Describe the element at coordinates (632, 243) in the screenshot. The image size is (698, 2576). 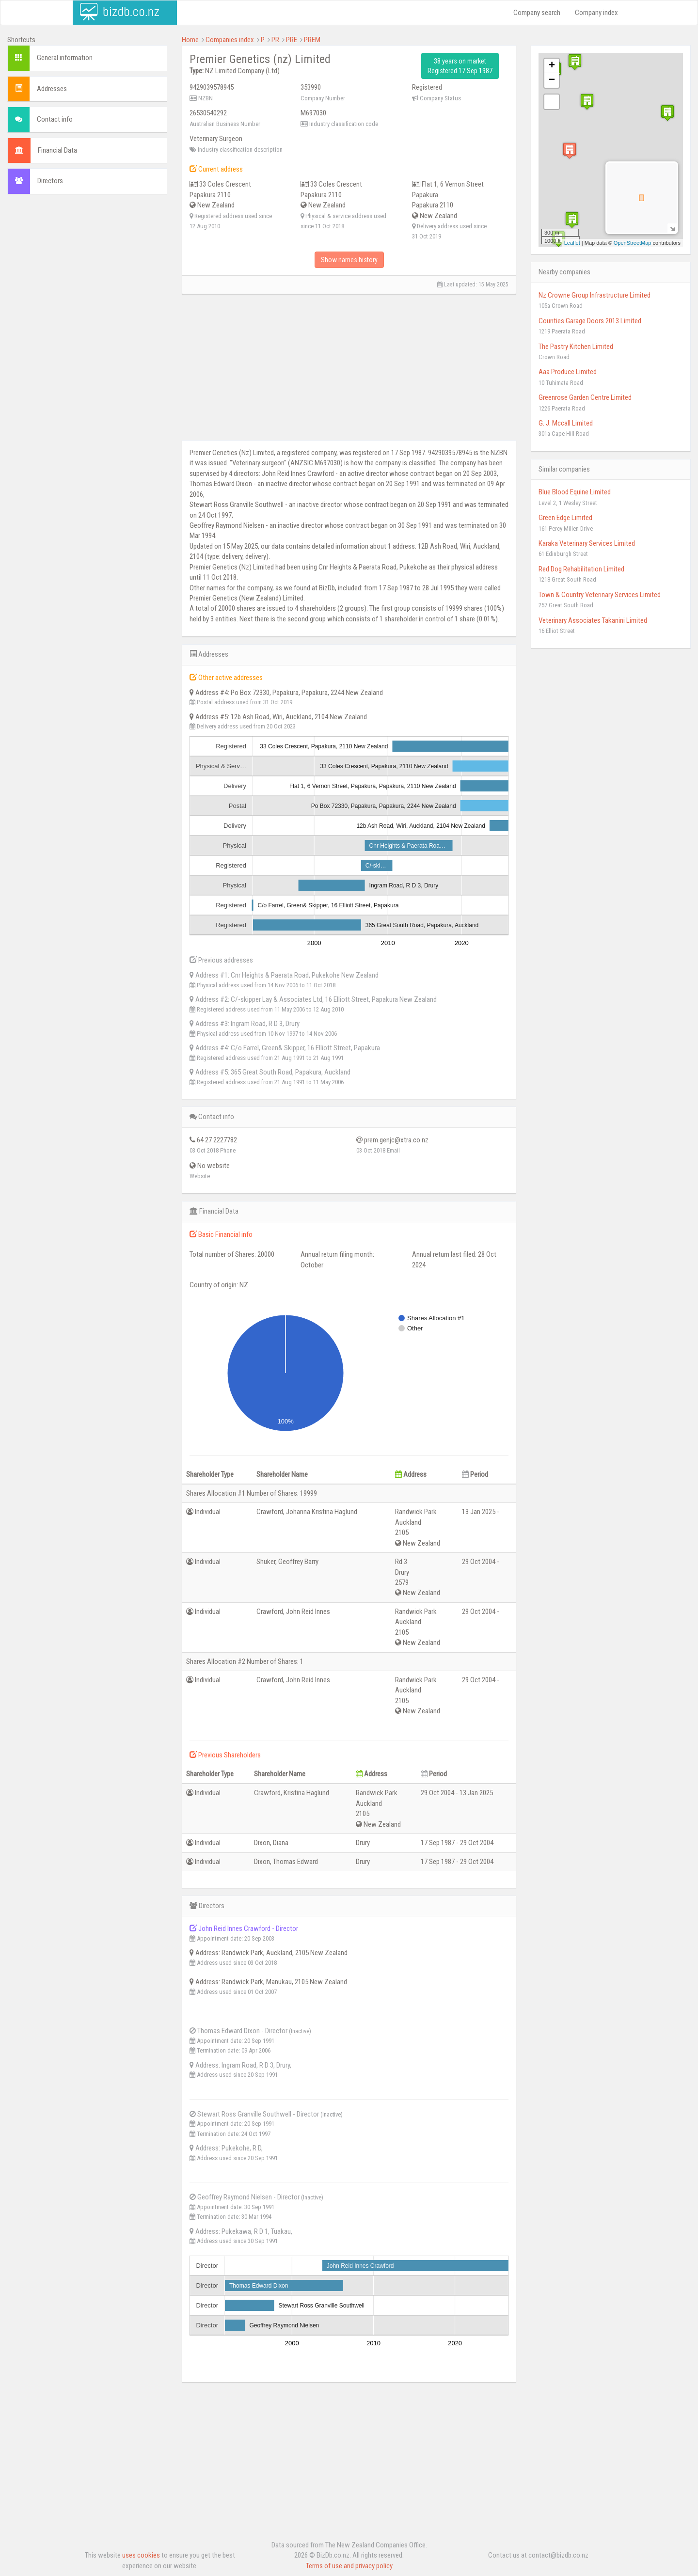
I see `OpenStreetMap` at that location.